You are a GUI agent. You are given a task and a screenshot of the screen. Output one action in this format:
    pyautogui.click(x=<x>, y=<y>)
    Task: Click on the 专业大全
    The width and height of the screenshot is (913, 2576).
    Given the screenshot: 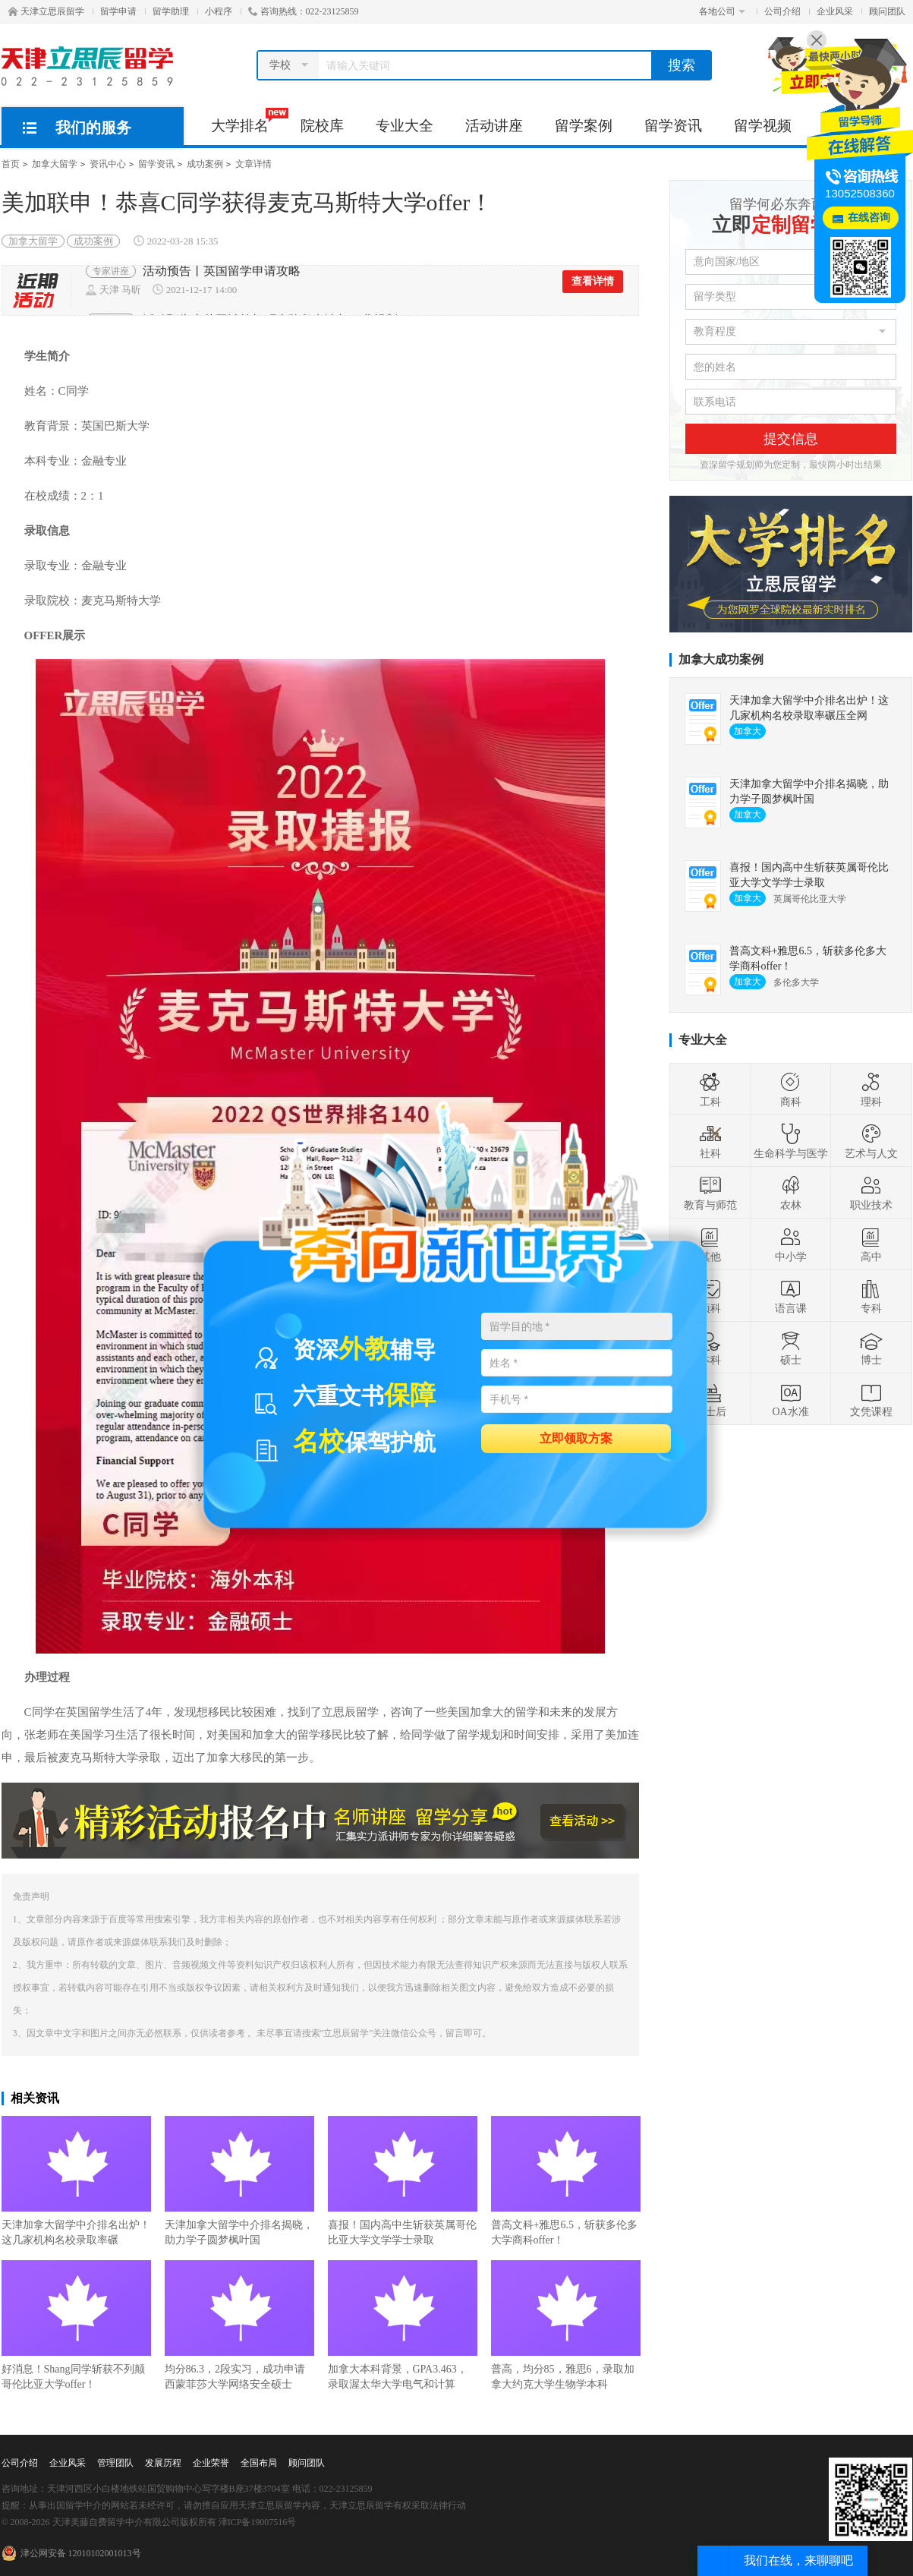 What is the action you would take?
    pyautogui.click(x=404, y=126)
    